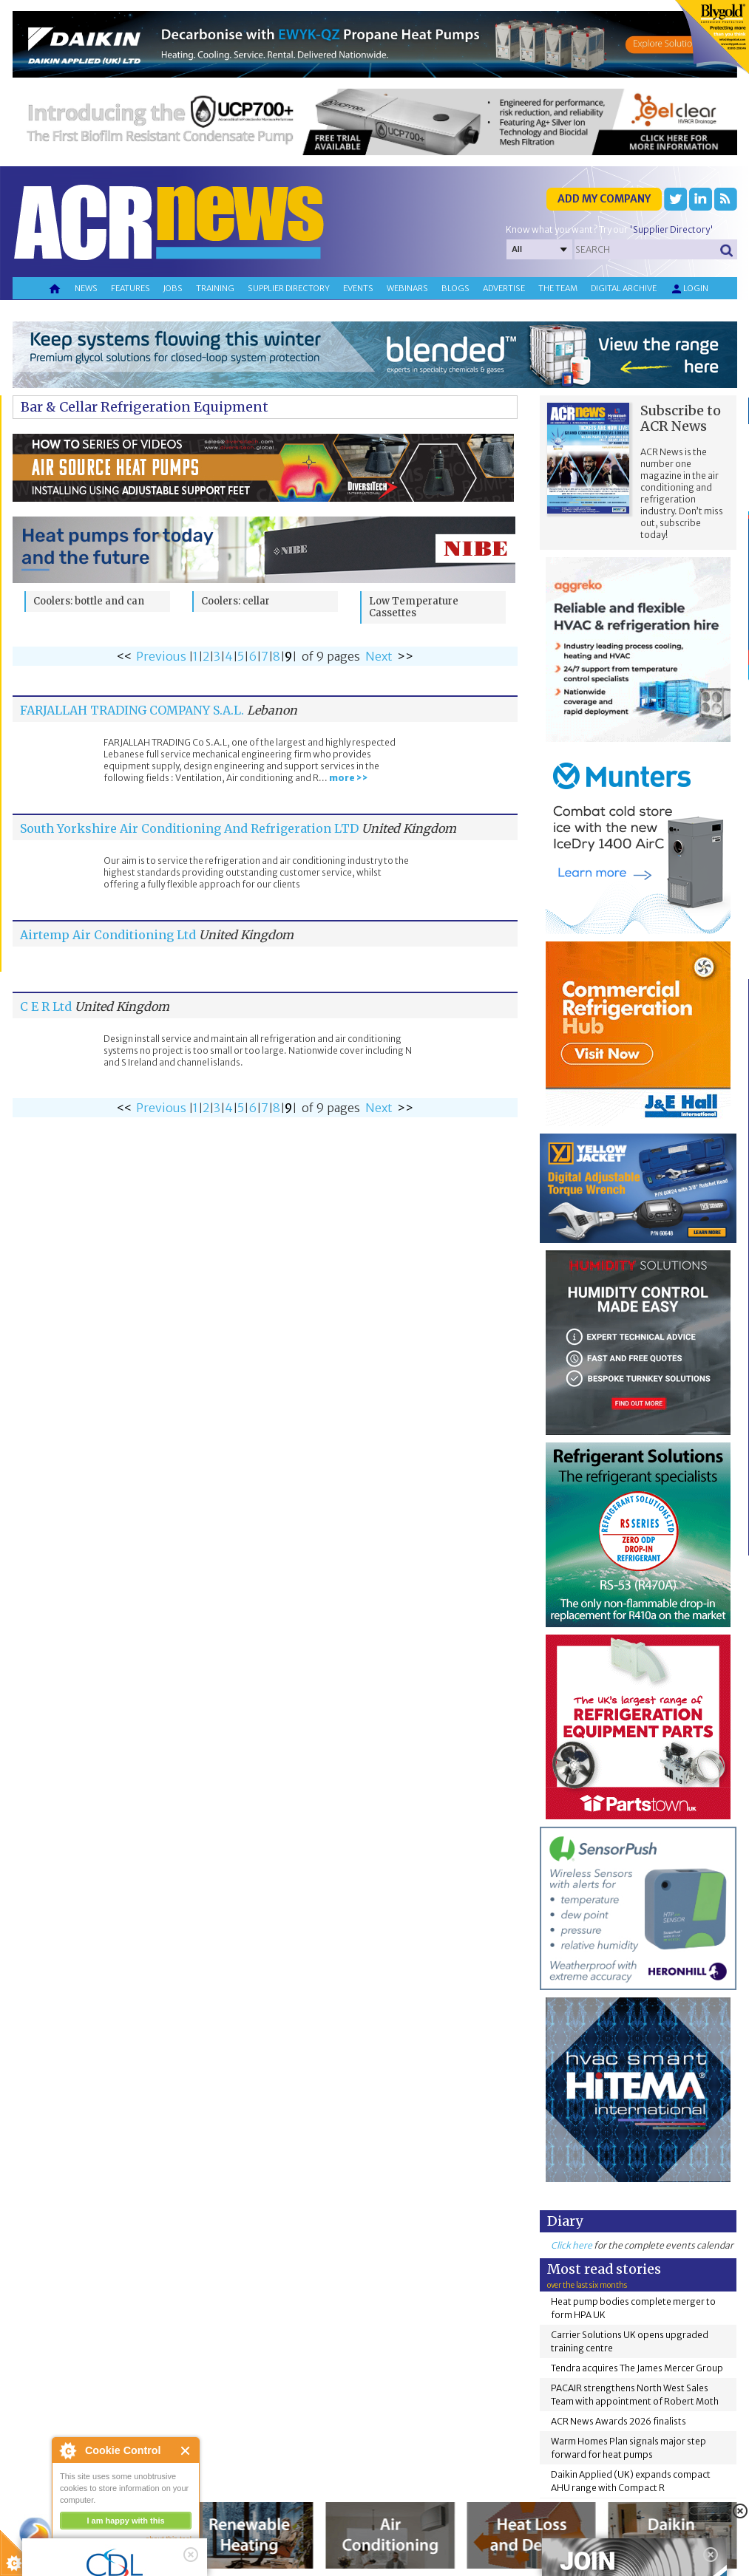 Image resolution: width=749 pixels, height=2576 pixels. I want to click on South Yorkshire Air Conditioning And Refrigeration LTD, so click(189, 828).